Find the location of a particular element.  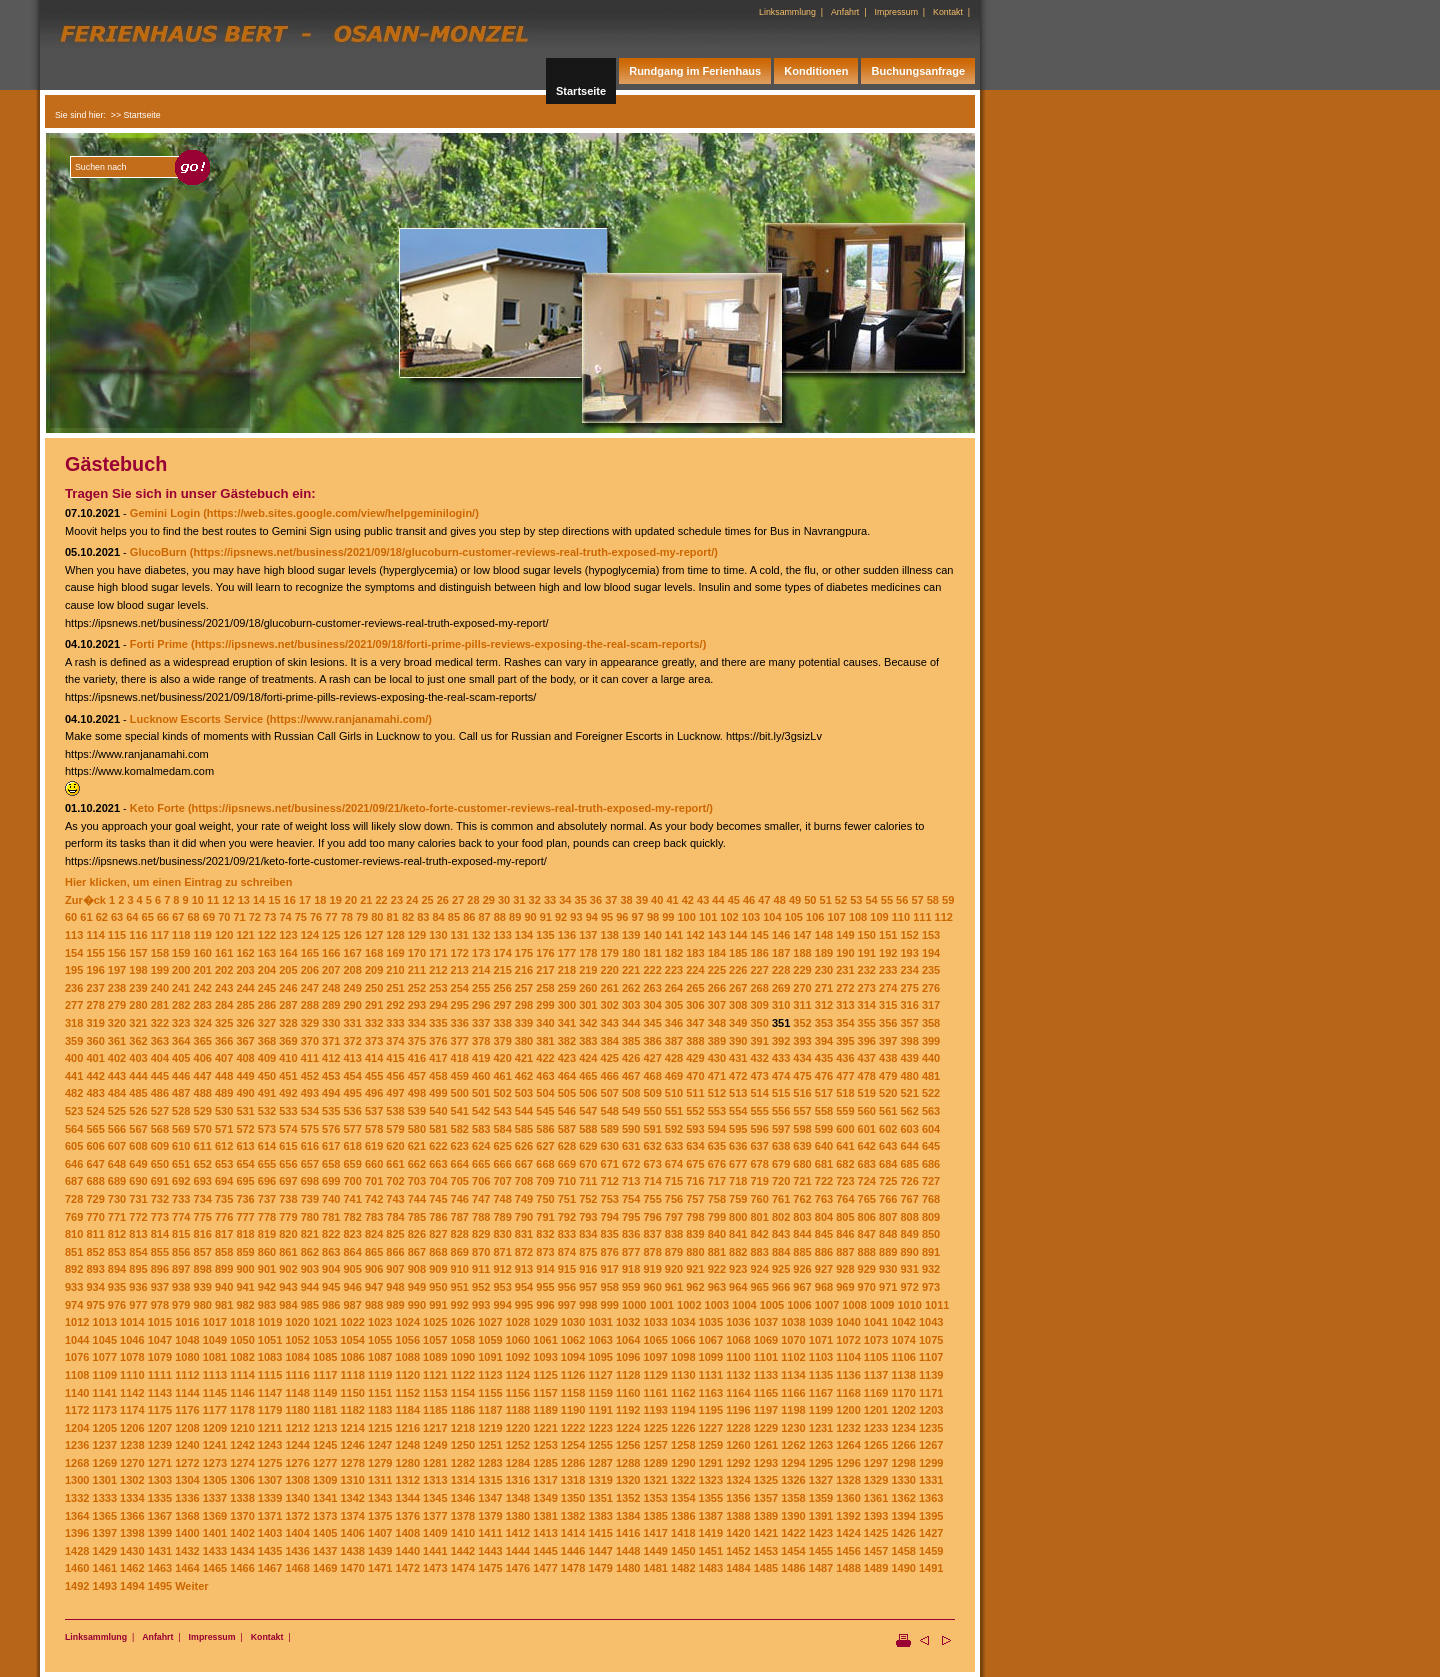

1299 is located at coordinates (931, 1463).